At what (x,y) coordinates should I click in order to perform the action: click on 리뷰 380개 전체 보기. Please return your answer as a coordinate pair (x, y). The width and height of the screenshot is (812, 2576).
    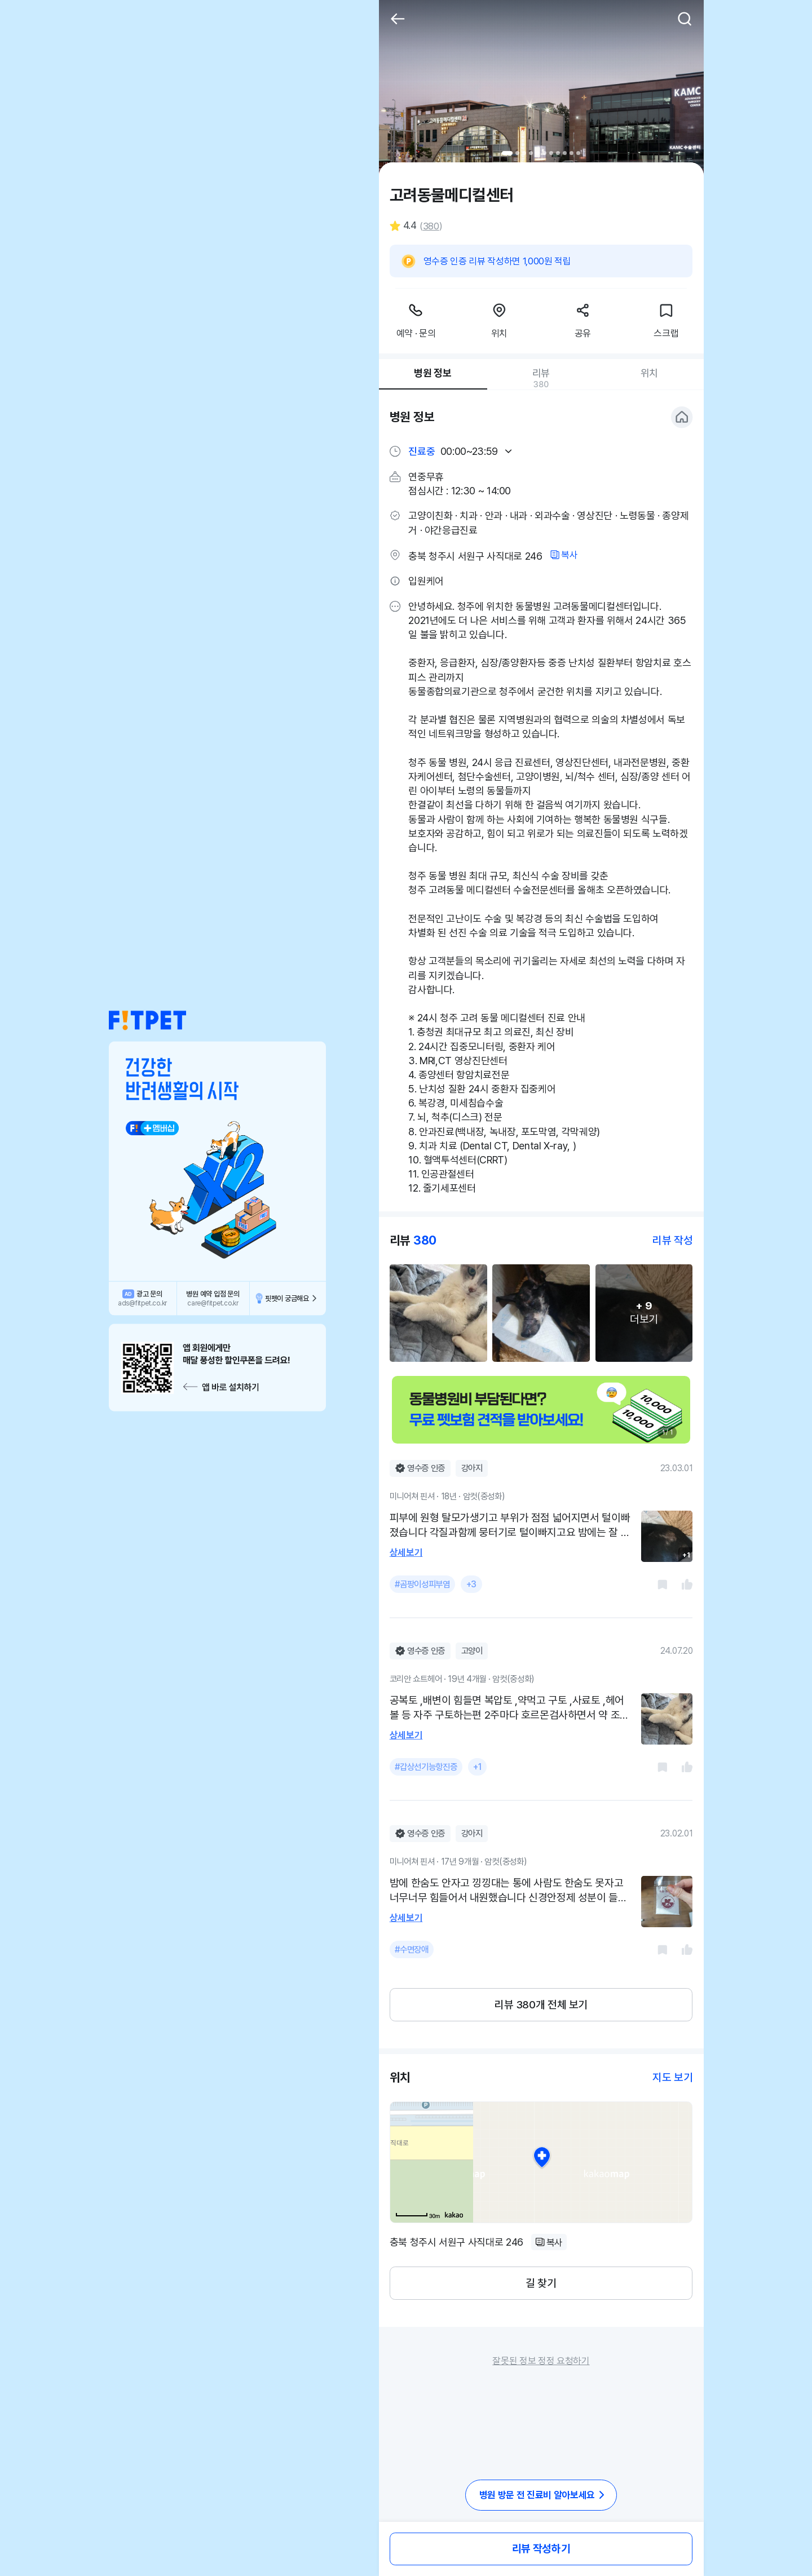
    Looking at the image, I should click on (541, 2004).